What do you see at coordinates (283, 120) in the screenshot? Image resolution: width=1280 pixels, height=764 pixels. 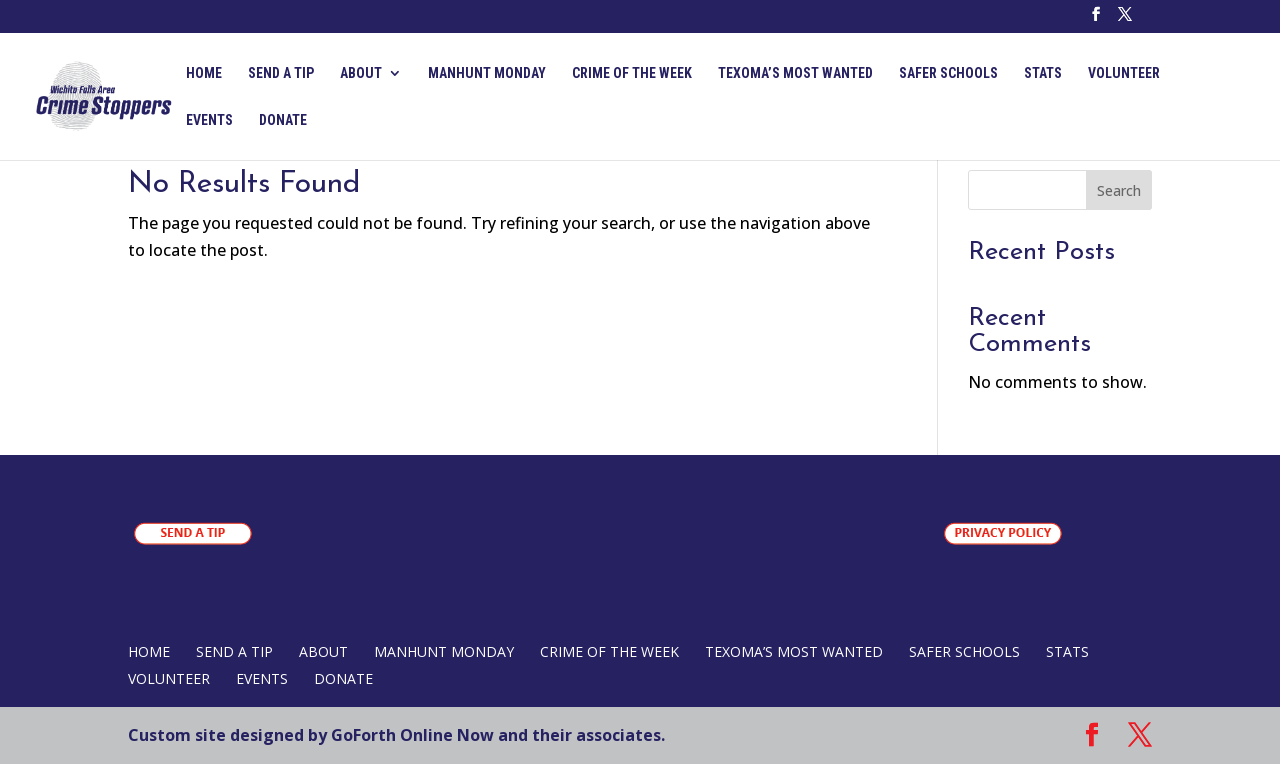 I see `DONATE` at bounding box center [283, 120].